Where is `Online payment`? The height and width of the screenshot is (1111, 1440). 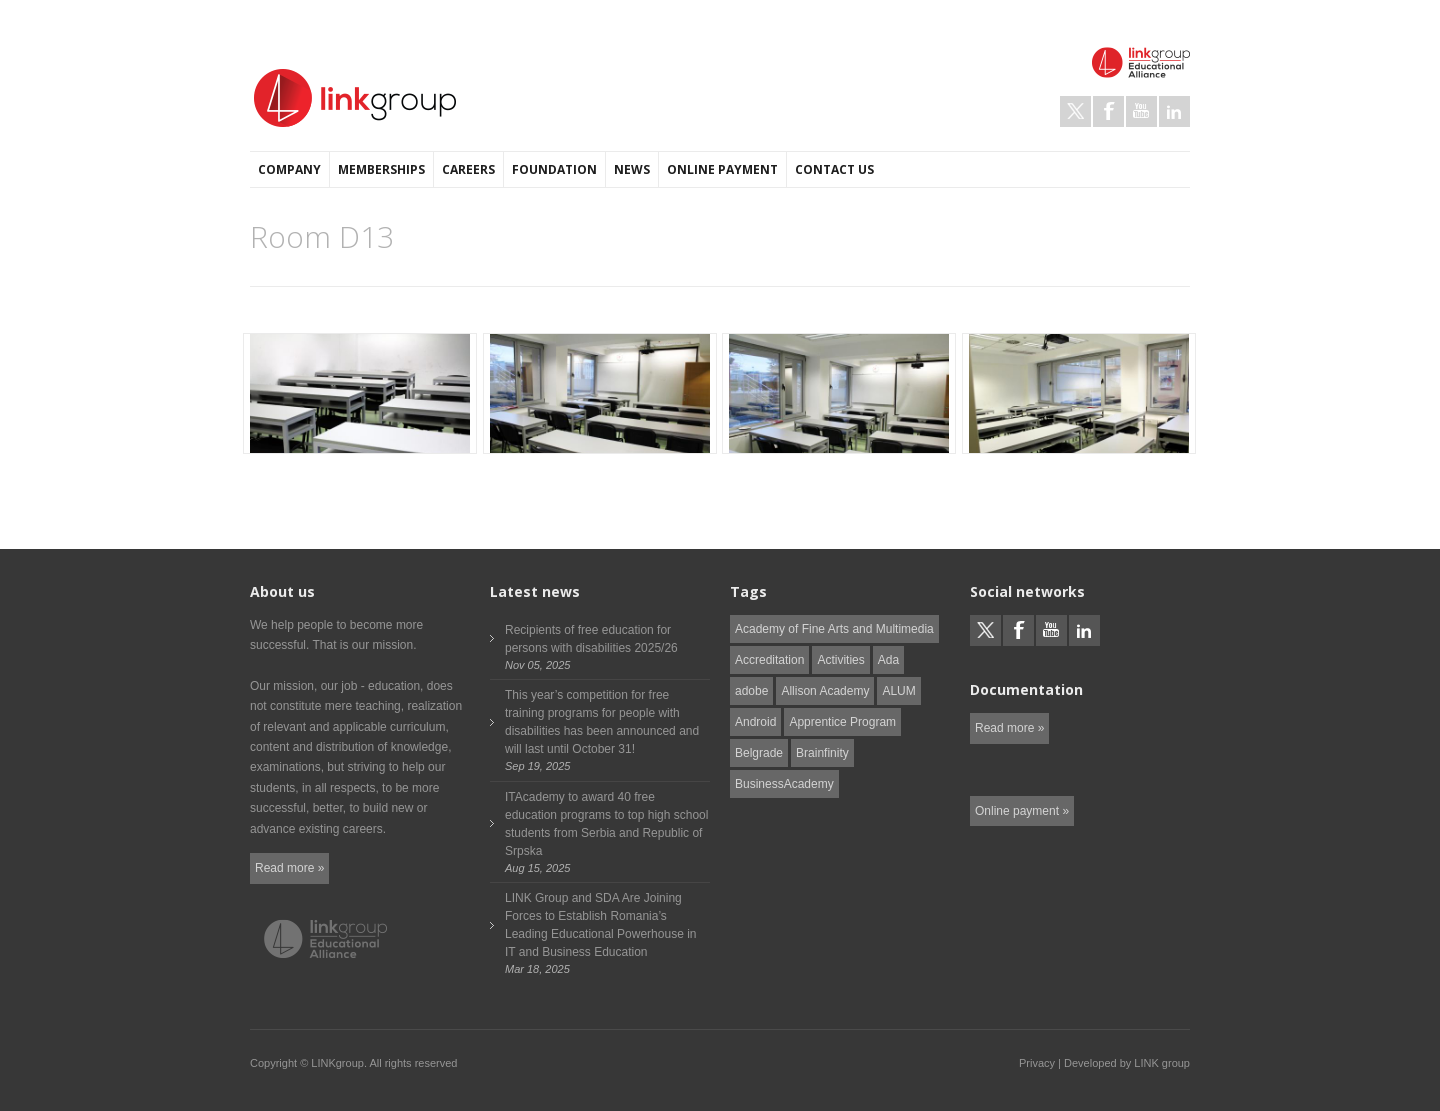 Online payment is located at coordinates (722, 169).